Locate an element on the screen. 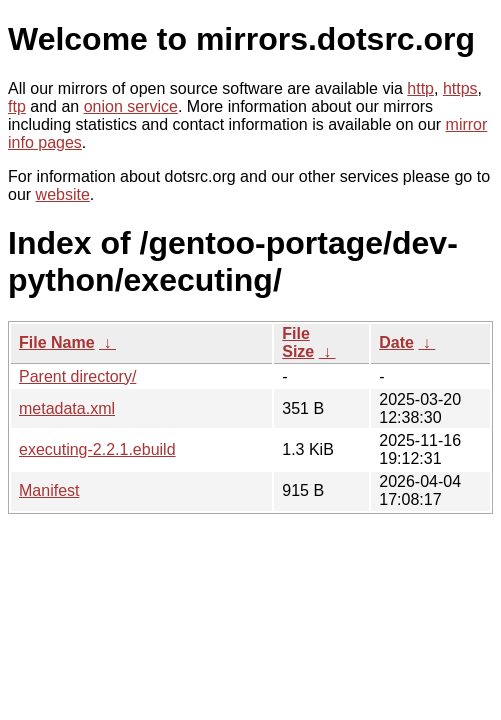  onion service is located at coordinates (131, 106).